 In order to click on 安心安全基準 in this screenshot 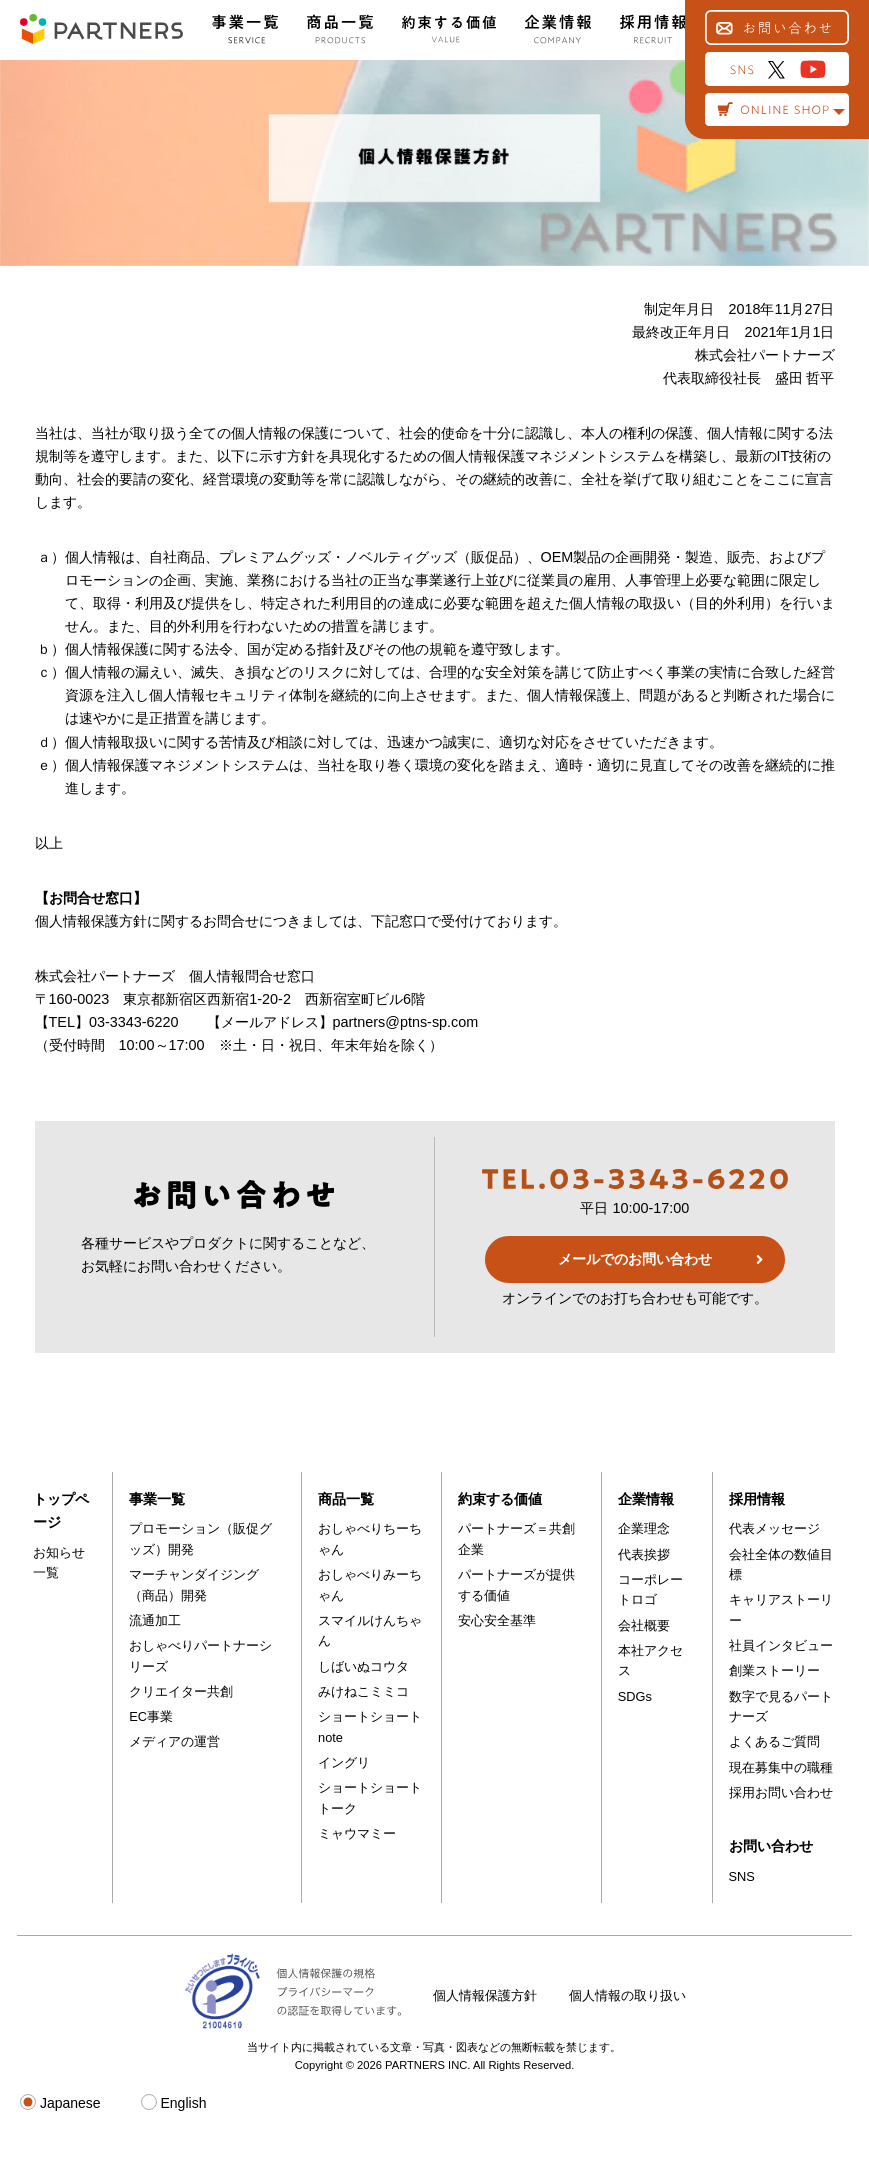, I will do `click(497, 1620)`.